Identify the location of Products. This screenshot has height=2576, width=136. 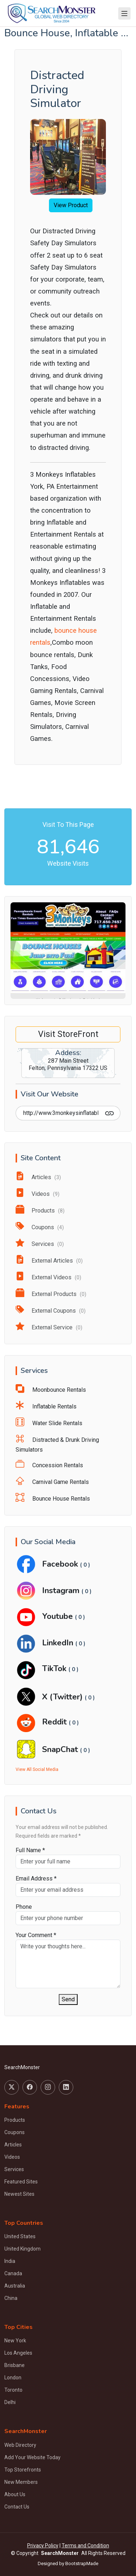
(40, 1210).